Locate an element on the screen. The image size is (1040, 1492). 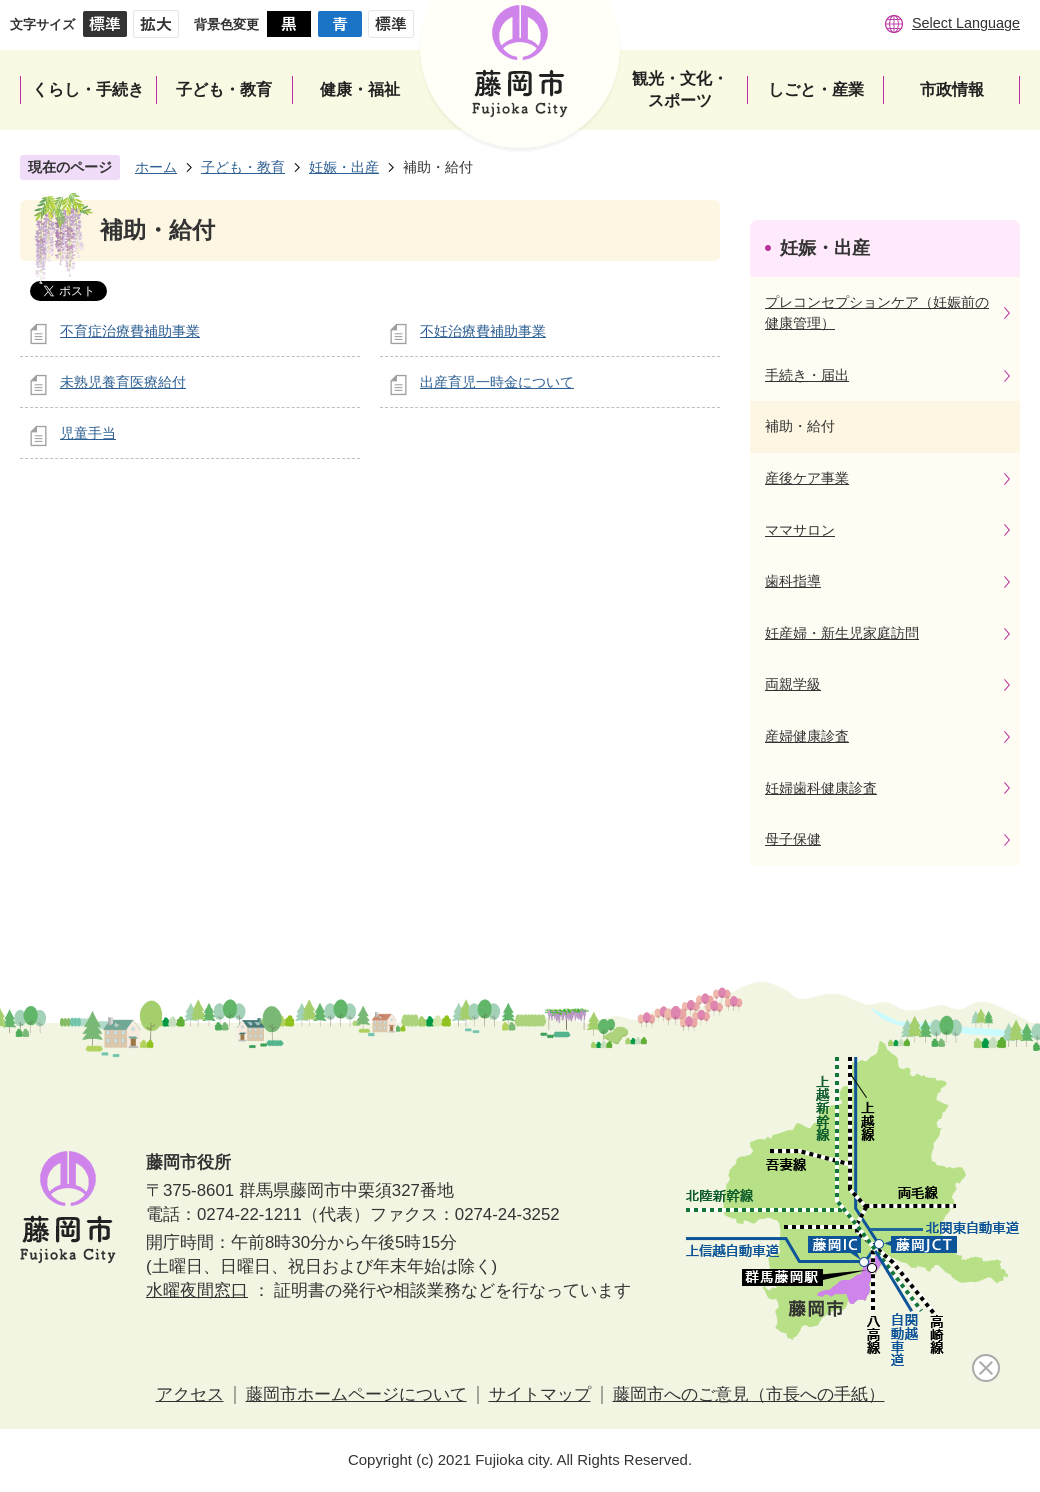
サイトマップ is located at coordinates (540, 1394).